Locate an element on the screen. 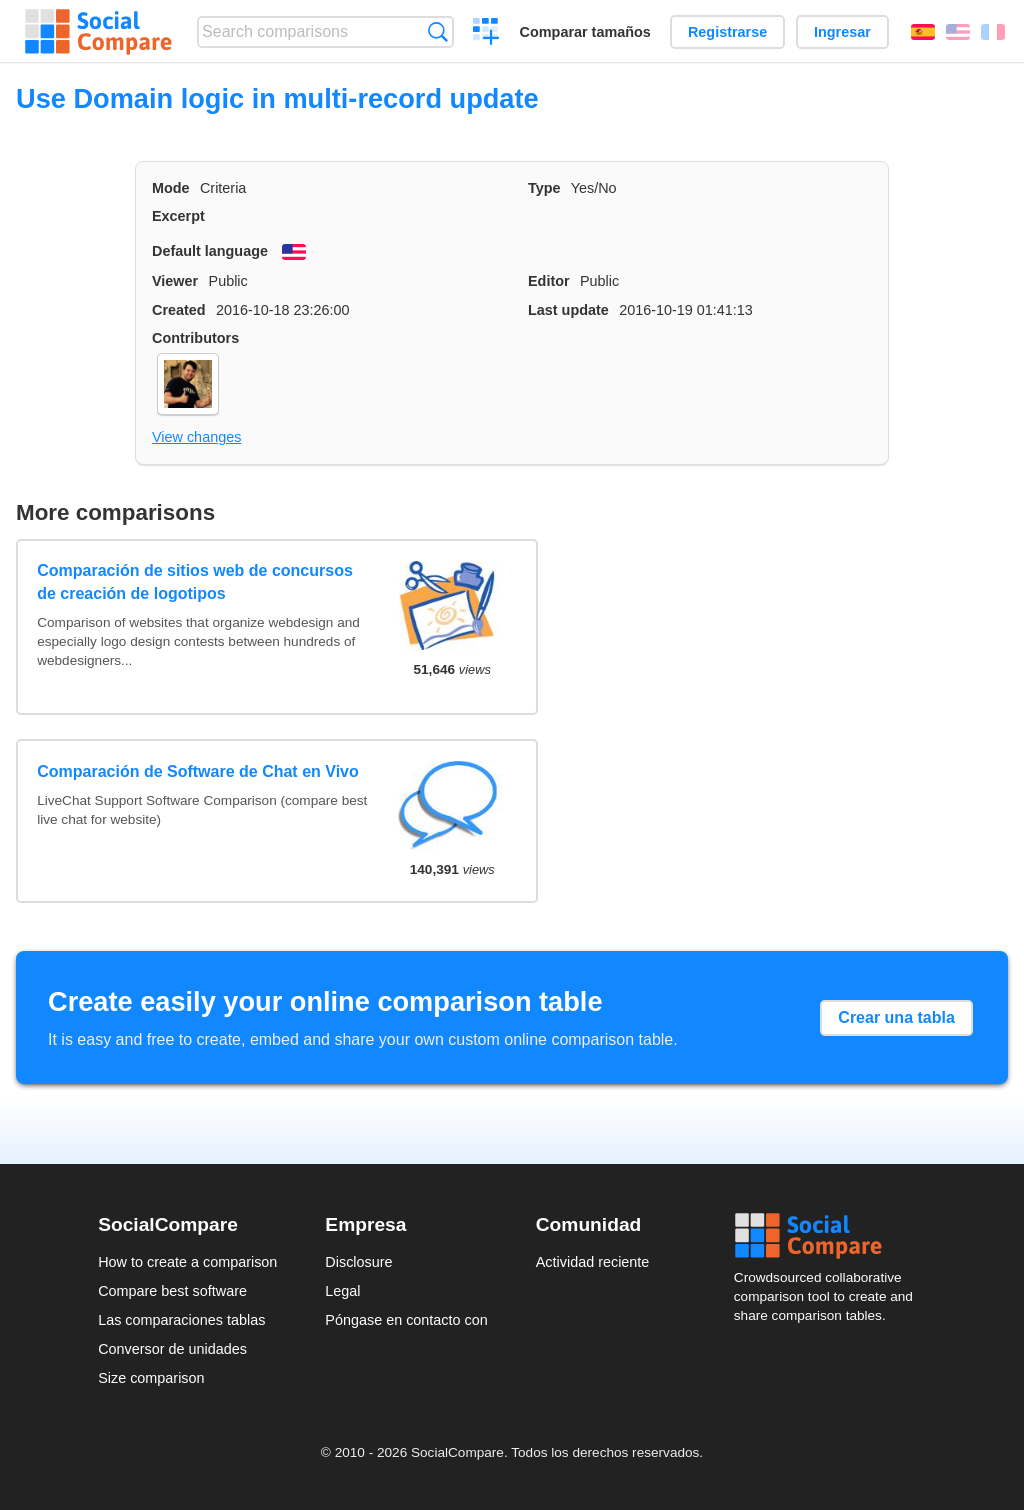 This screenshot has height=1510, width=1024. Viewer is located at coordinates (175, 281).